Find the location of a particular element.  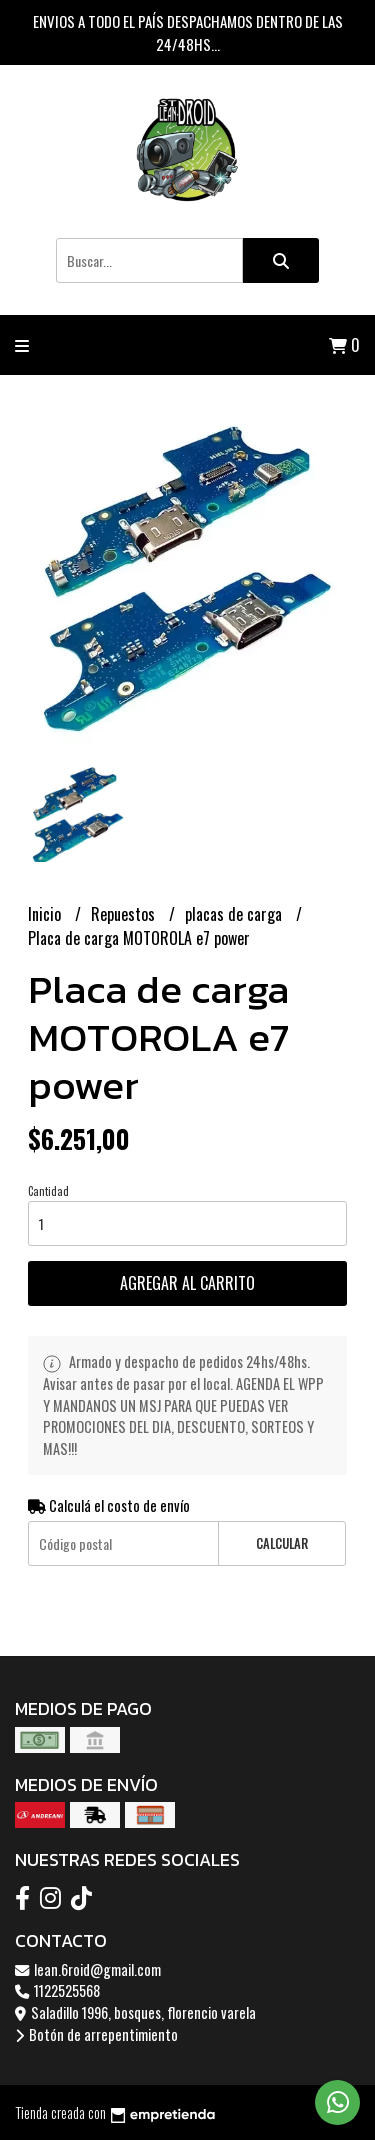

Calcular is located at coordinates (282, 1543).